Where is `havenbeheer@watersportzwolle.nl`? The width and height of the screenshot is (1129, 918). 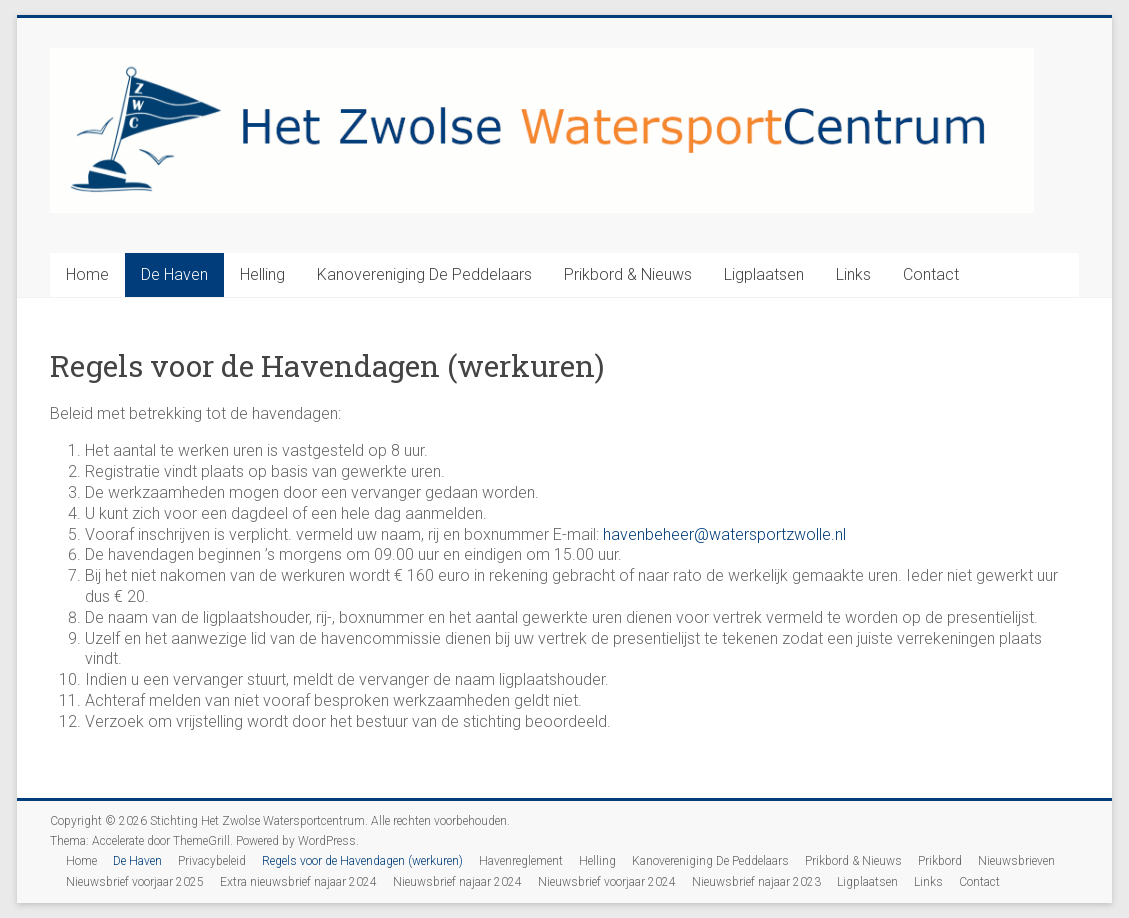 havenbeheer@watersportzwolle.nl is located at coordinates (724, 534).